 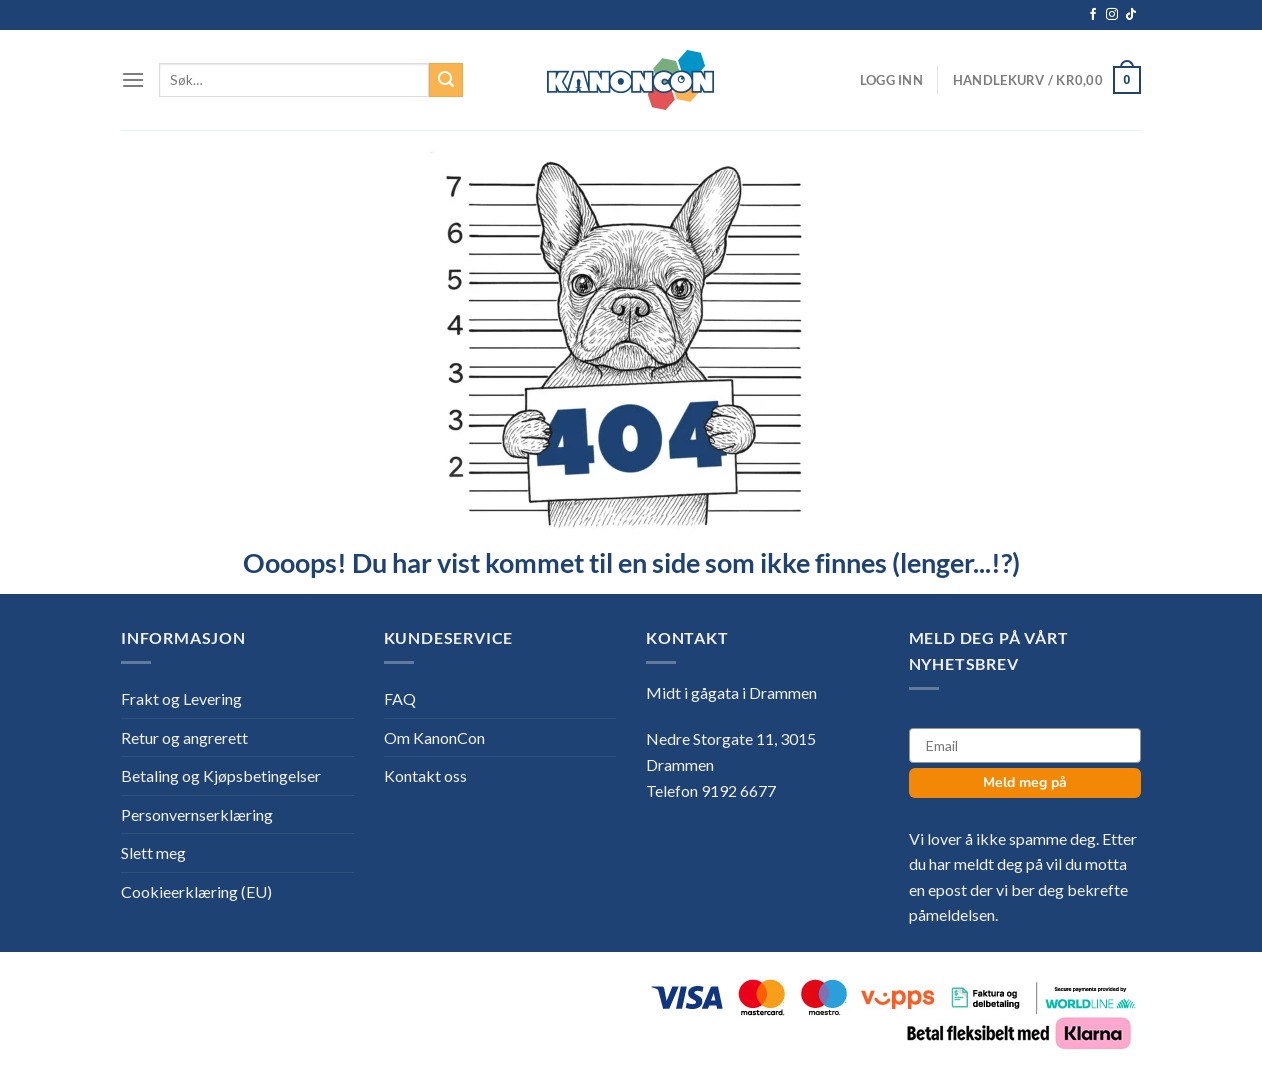 What do you see at coordinates (434, 737) in the screenshot?
I see `Om KanonCon` at bounding box center [434, 737].